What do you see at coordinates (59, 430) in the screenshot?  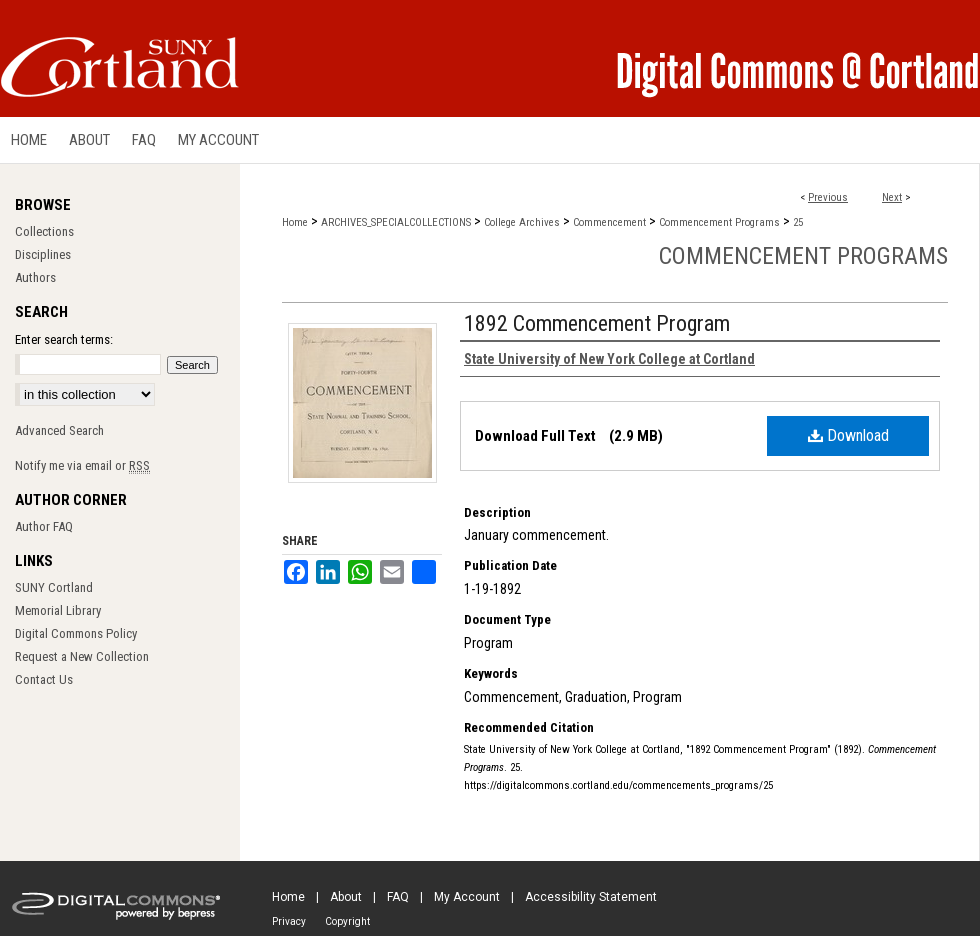 I see `Advanced Search` at bounding box center [59, 430].